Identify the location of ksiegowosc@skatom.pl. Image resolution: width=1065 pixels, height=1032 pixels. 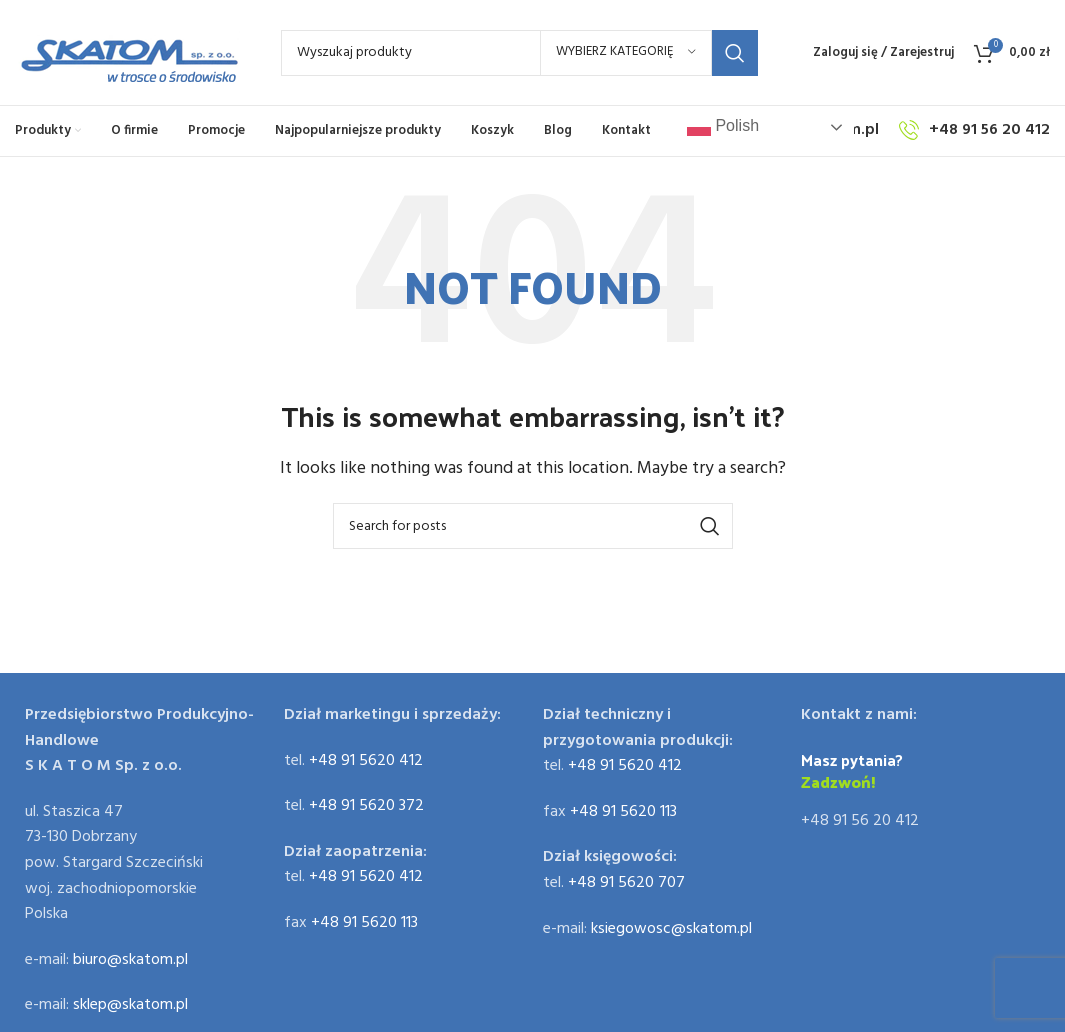
(671, 929).